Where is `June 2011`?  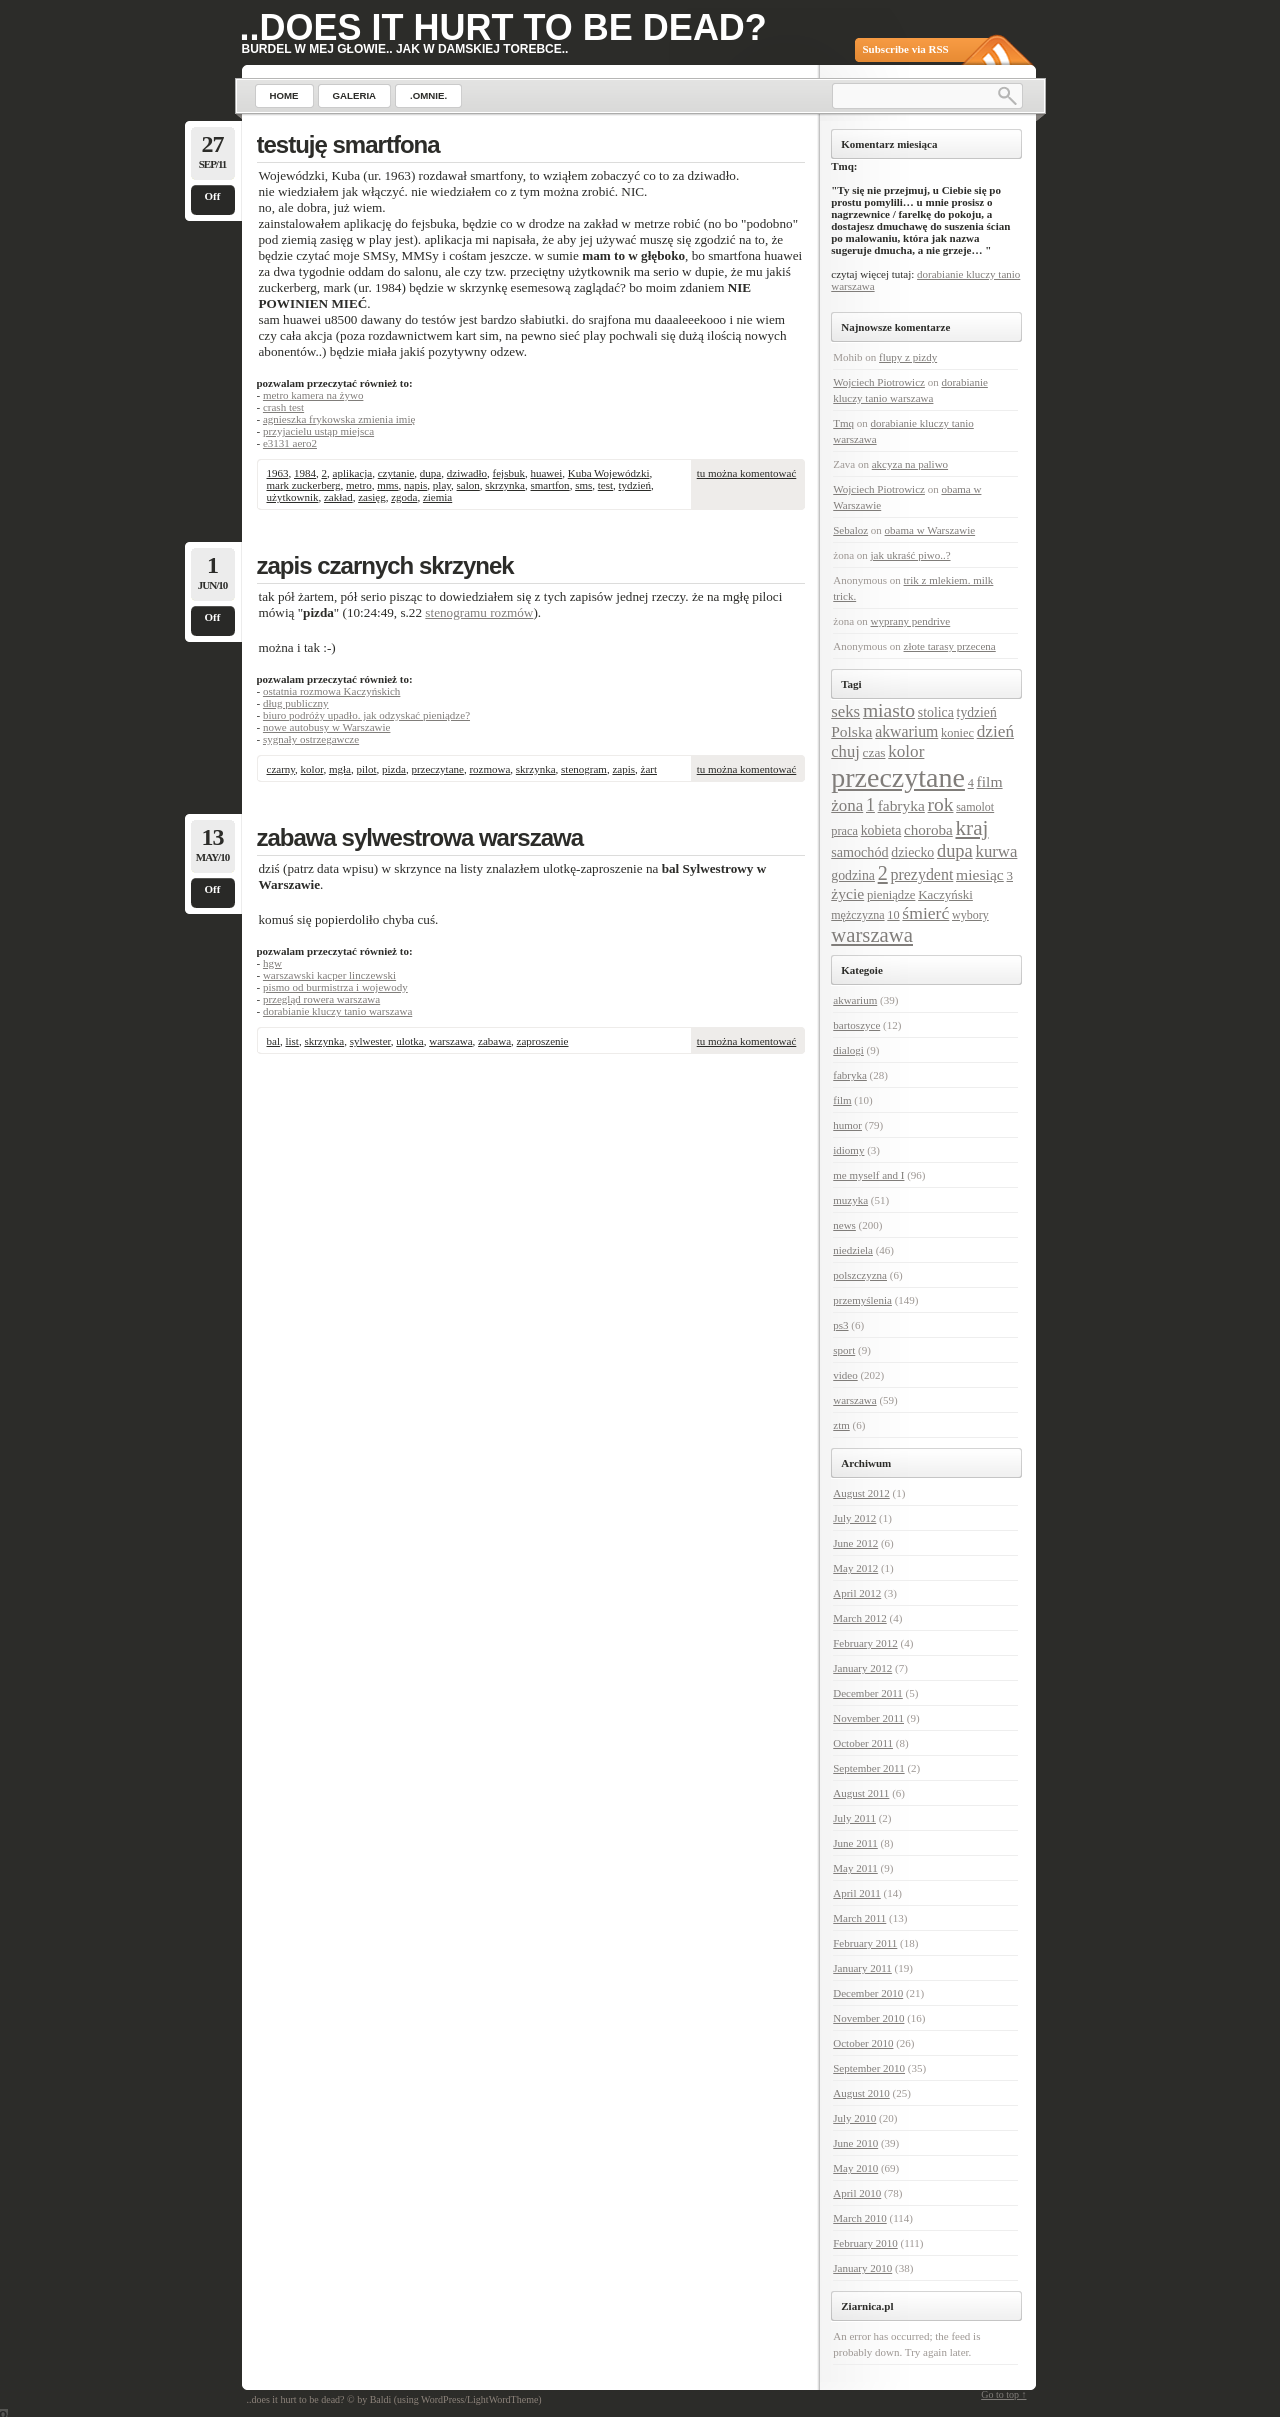
June 2011 is located at coordinates (855, 1843).